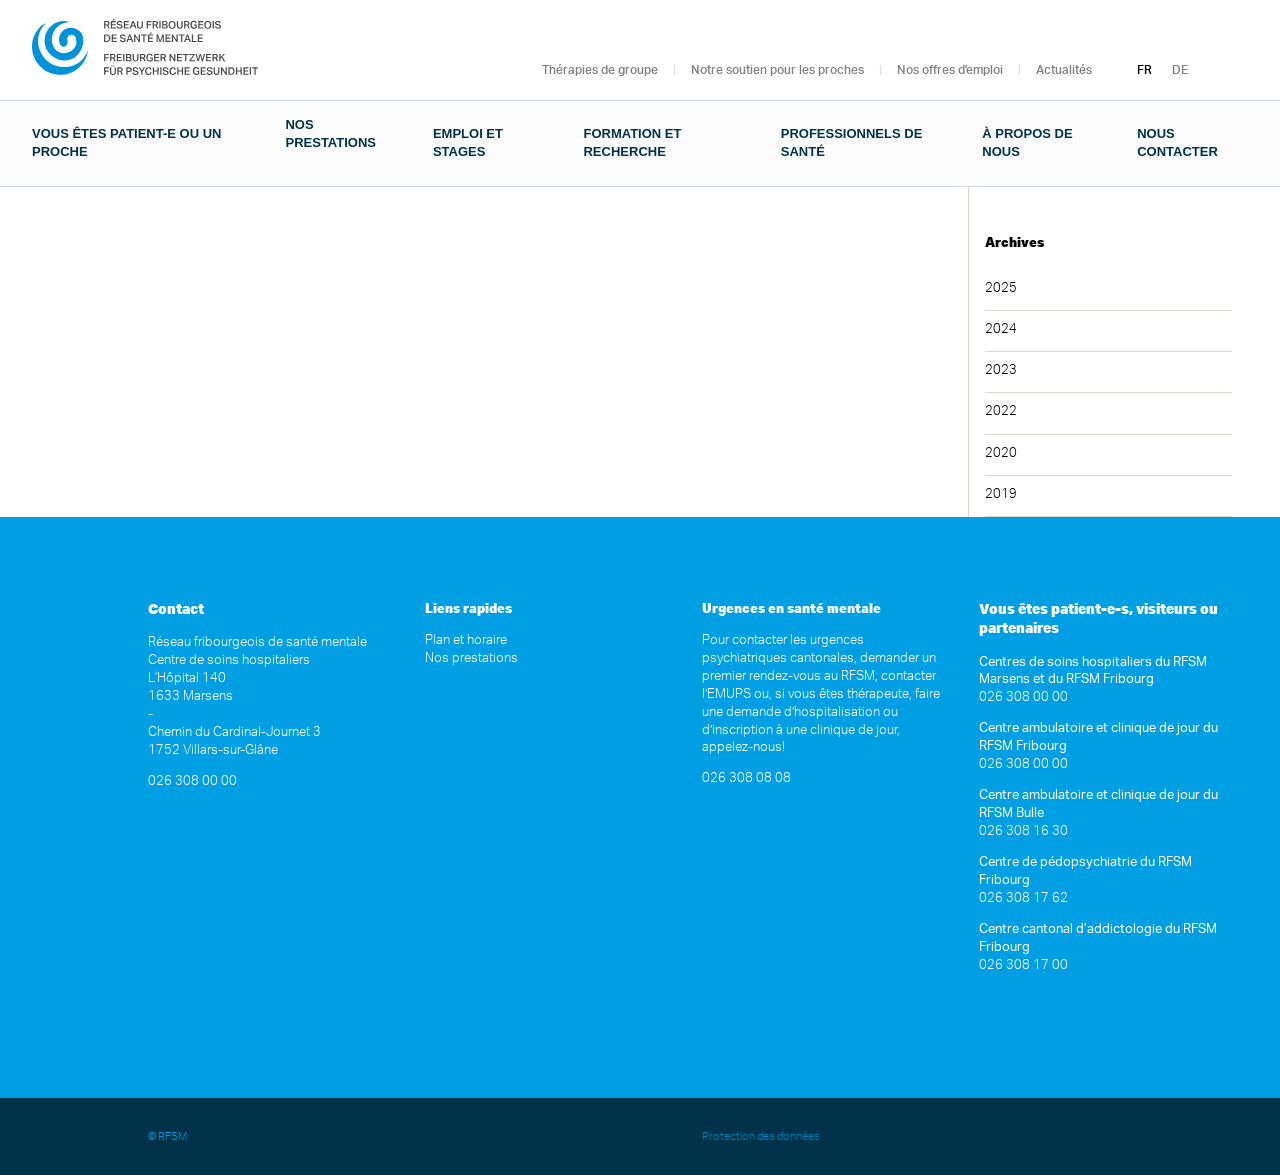 This screenshot has width=1280, height=1175. What do you see at coordinates (762, 1136) in the screenshot?
I see `Protection des données` at bounding box center [762, 1136].